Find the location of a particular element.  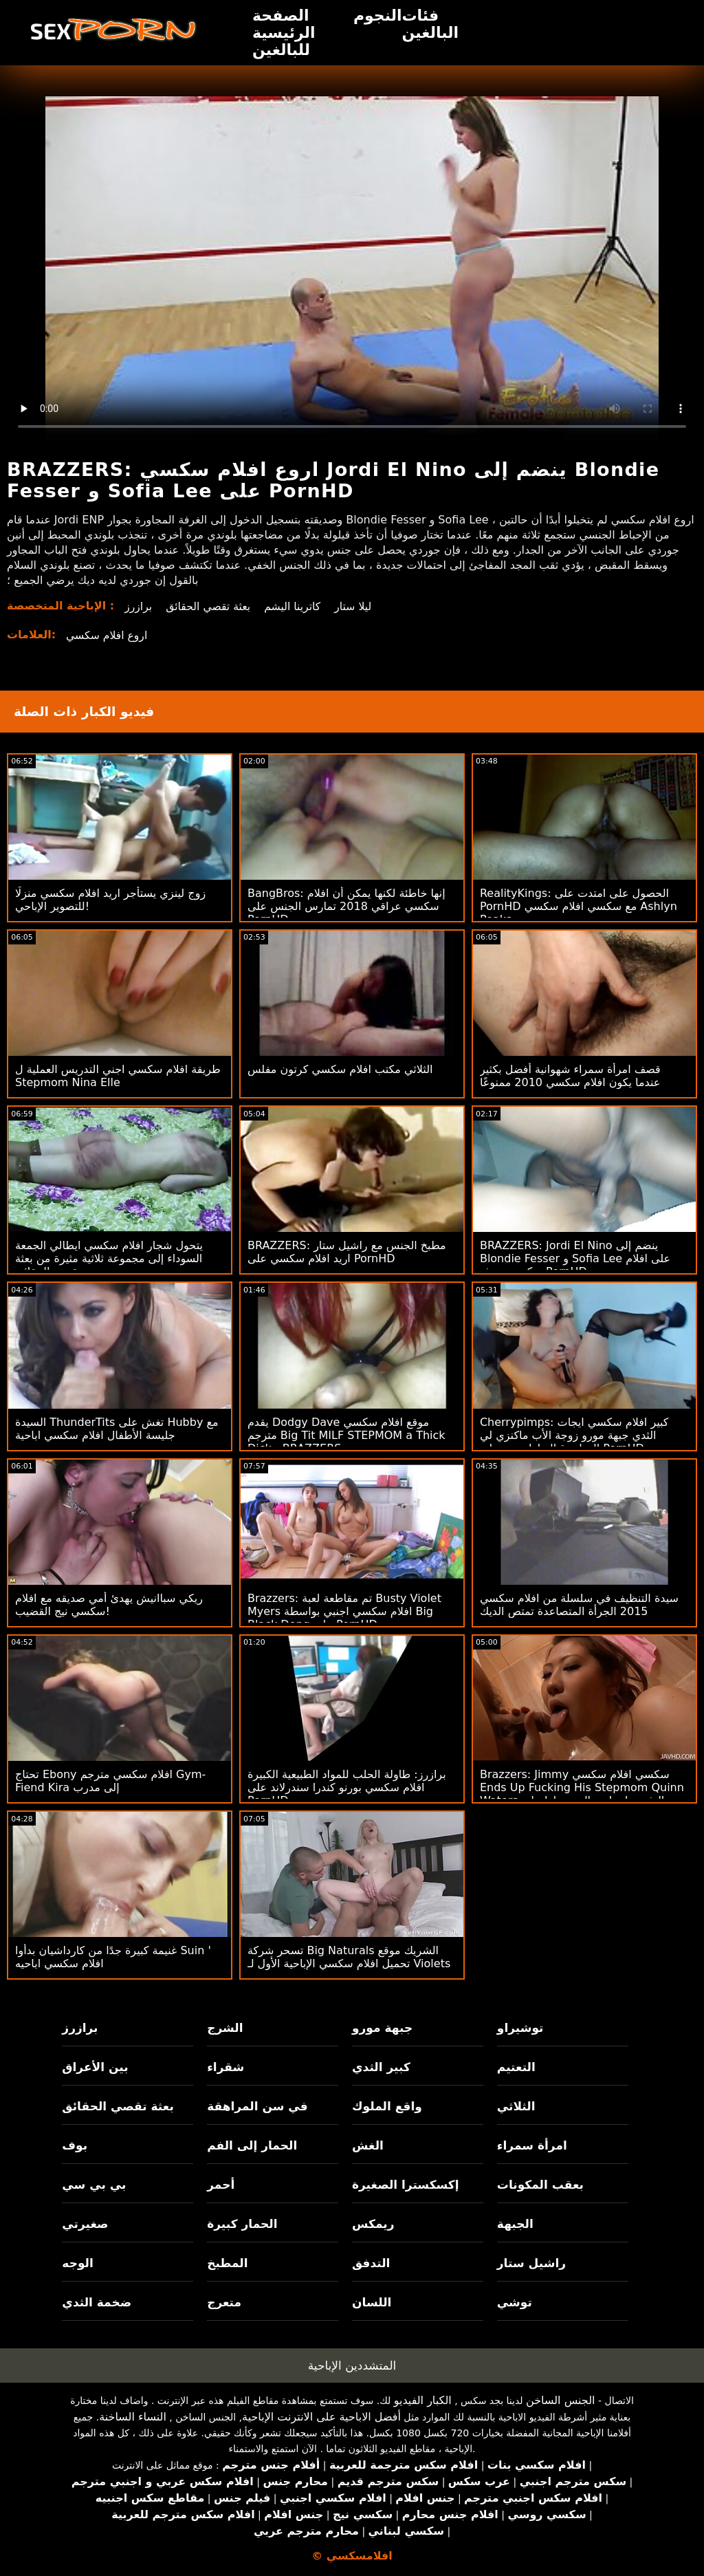

التعتيم is located at coordinates (516, 2067).